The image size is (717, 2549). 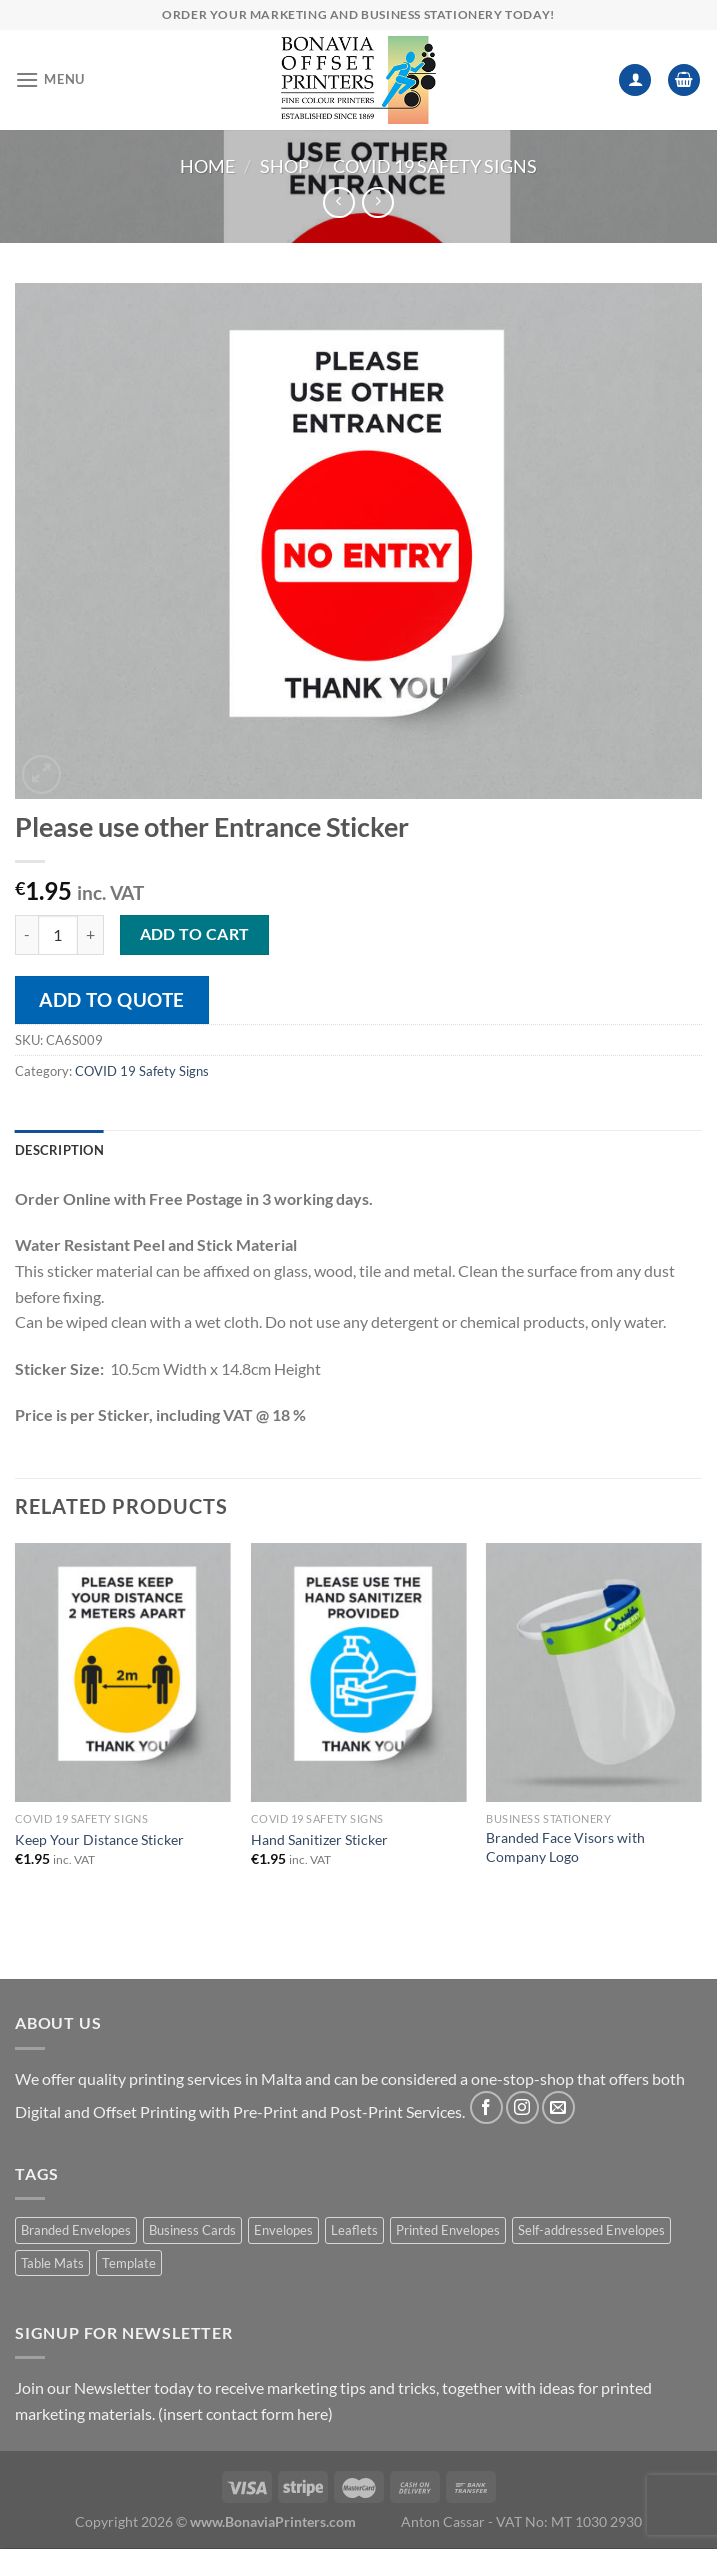 I want to click on [Follow on Instagram], so click(x=522, y=2107).